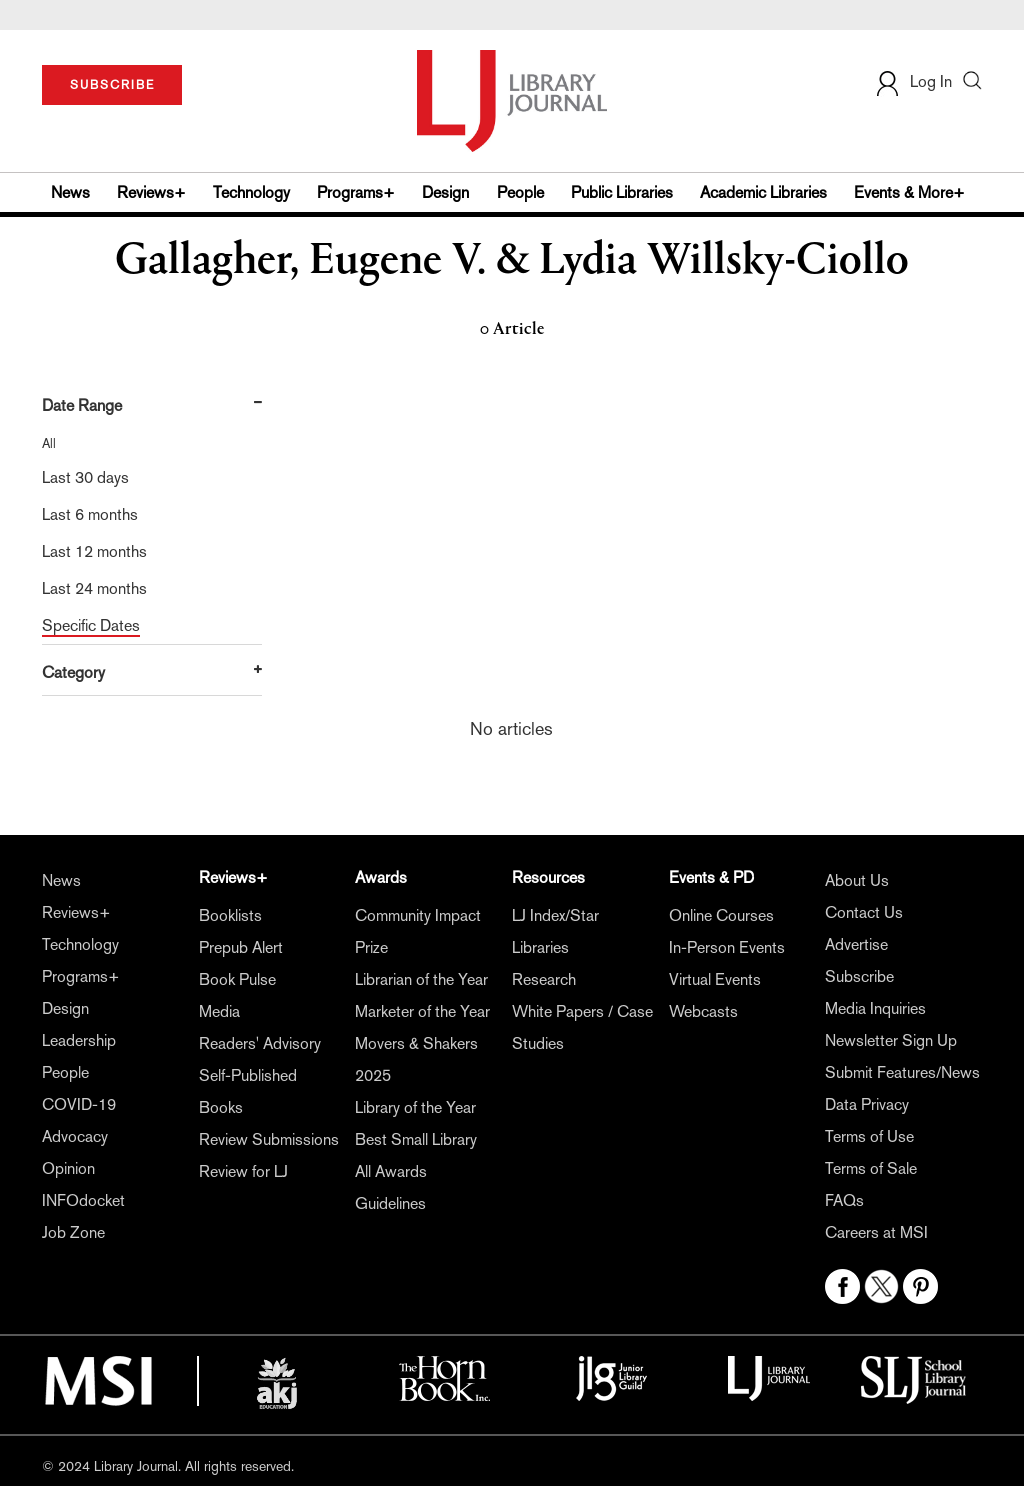  What do you see at coordinates (82, 405) in the screenshot?
I see `Date Range` at bounding box center [82, 405].